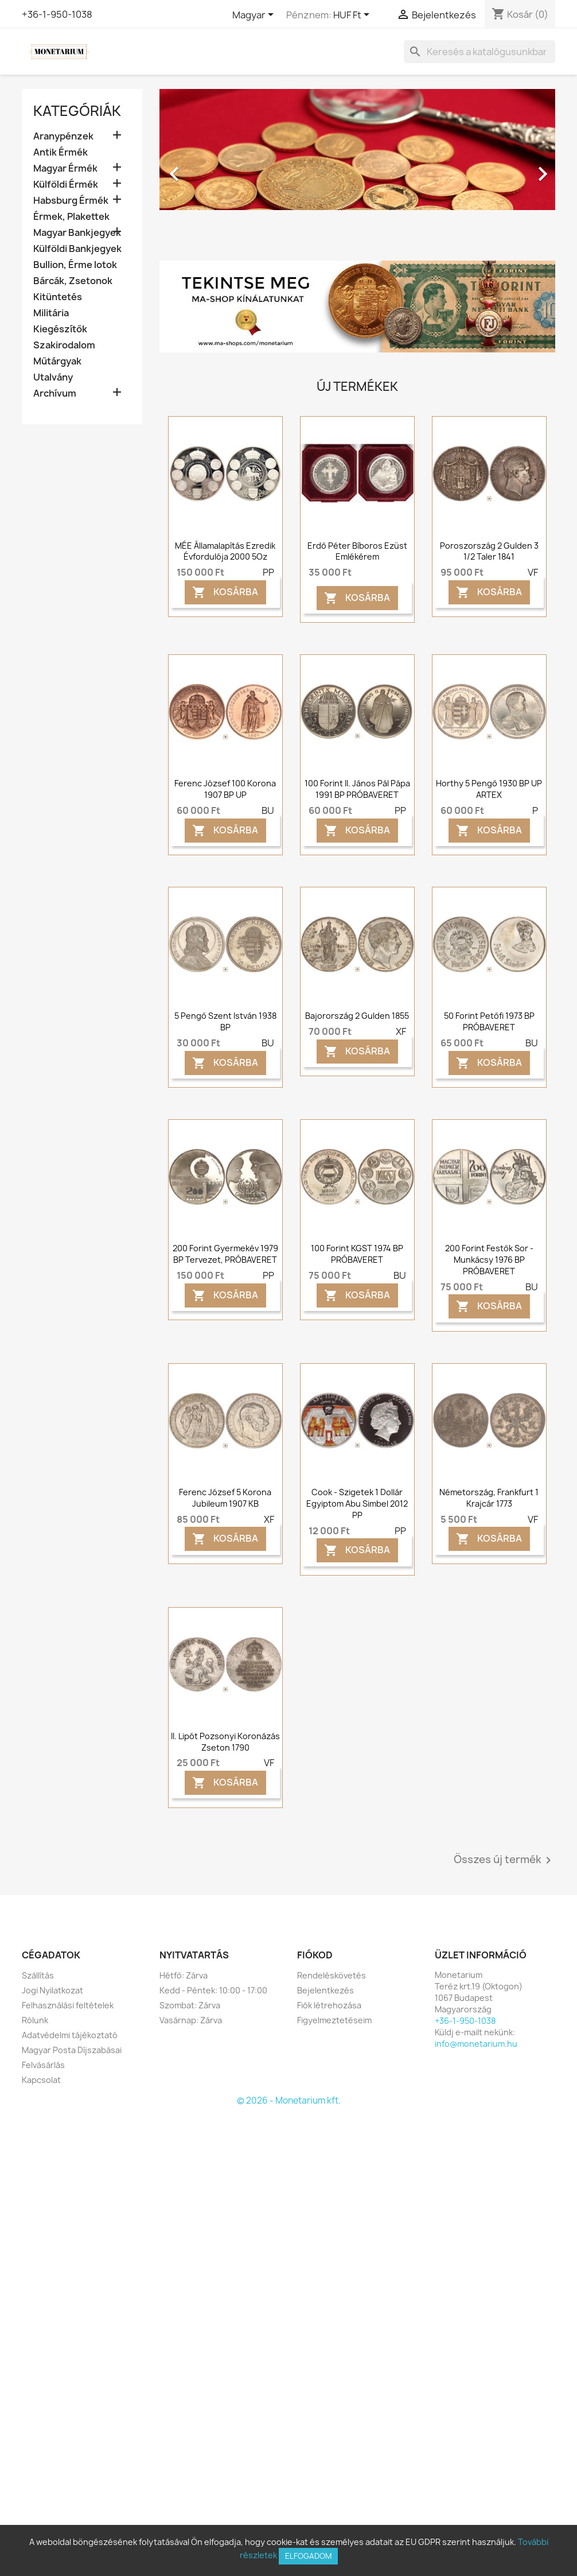 The width and height of the screenshot is (577, 2576). Describe the element at coordinates (489, 1260) in the screenshot. I see `200 forint Festők sor - Munkácsy 1976 BP PRÓBAVERET` at that location.